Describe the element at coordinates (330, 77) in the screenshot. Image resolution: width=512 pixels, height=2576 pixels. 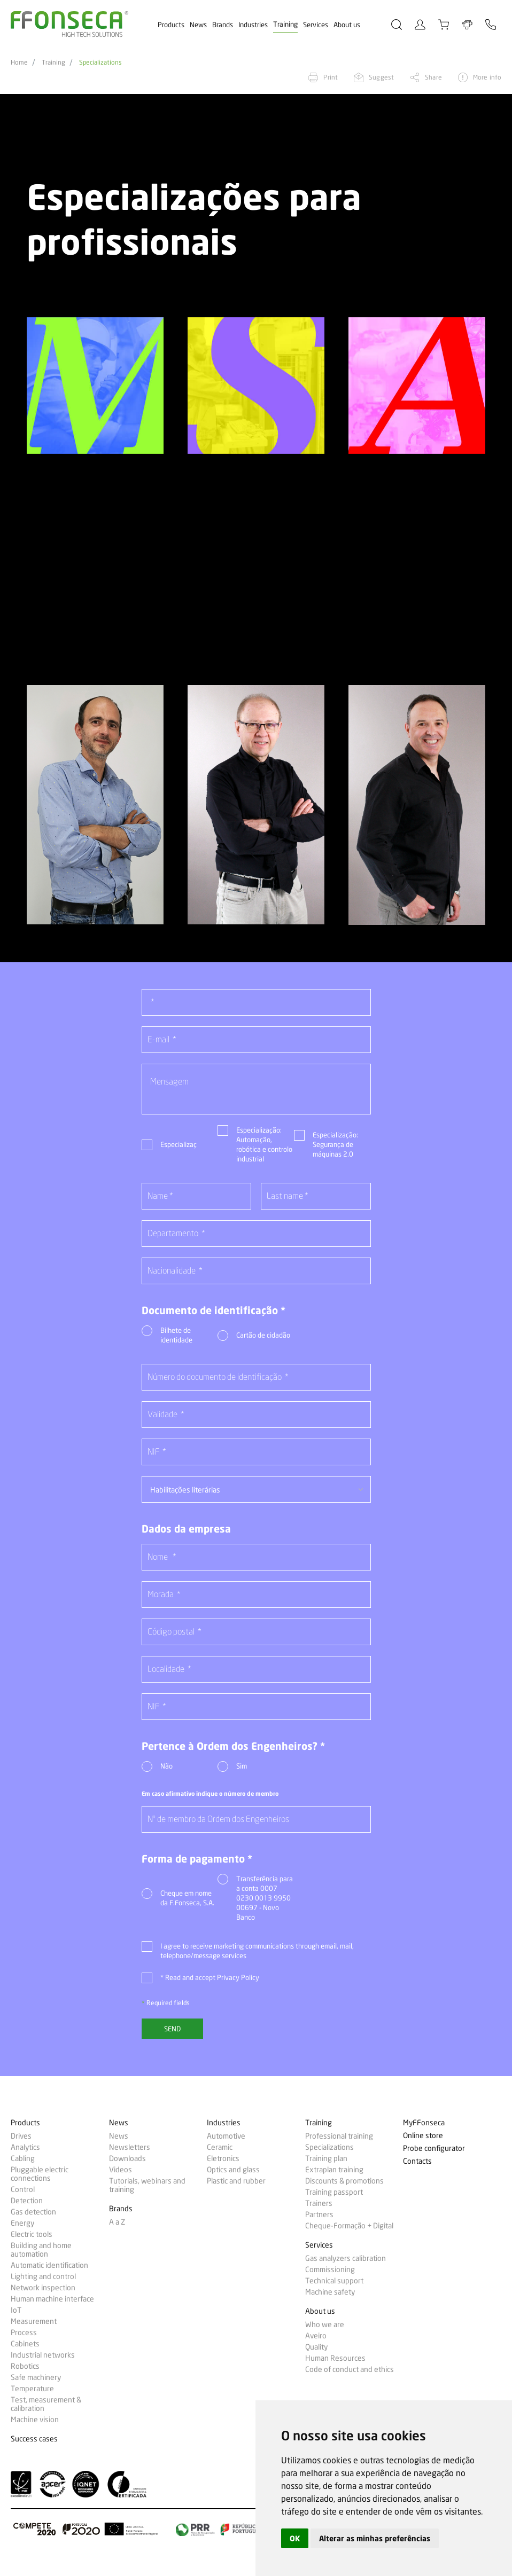
I see `Print` at that location.